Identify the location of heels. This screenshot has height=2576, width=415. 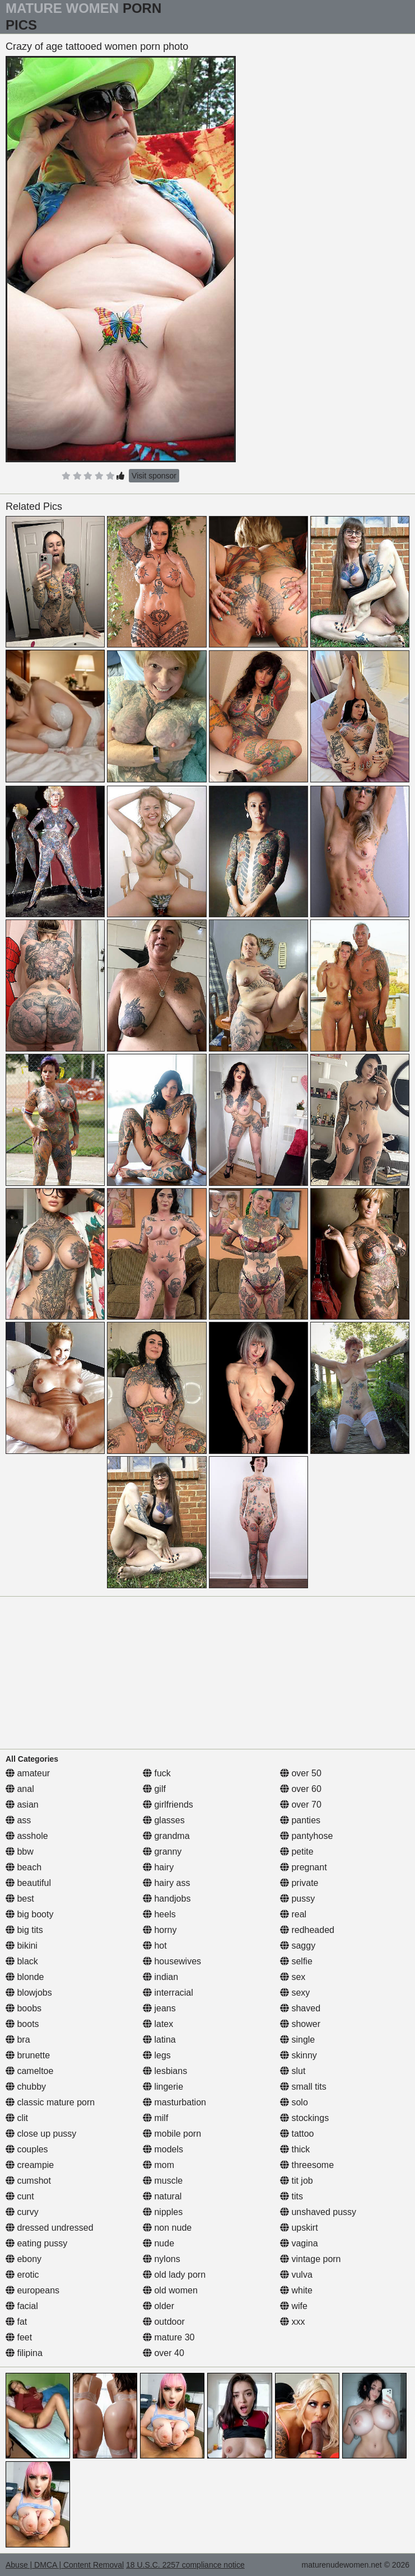
(159, 1914).